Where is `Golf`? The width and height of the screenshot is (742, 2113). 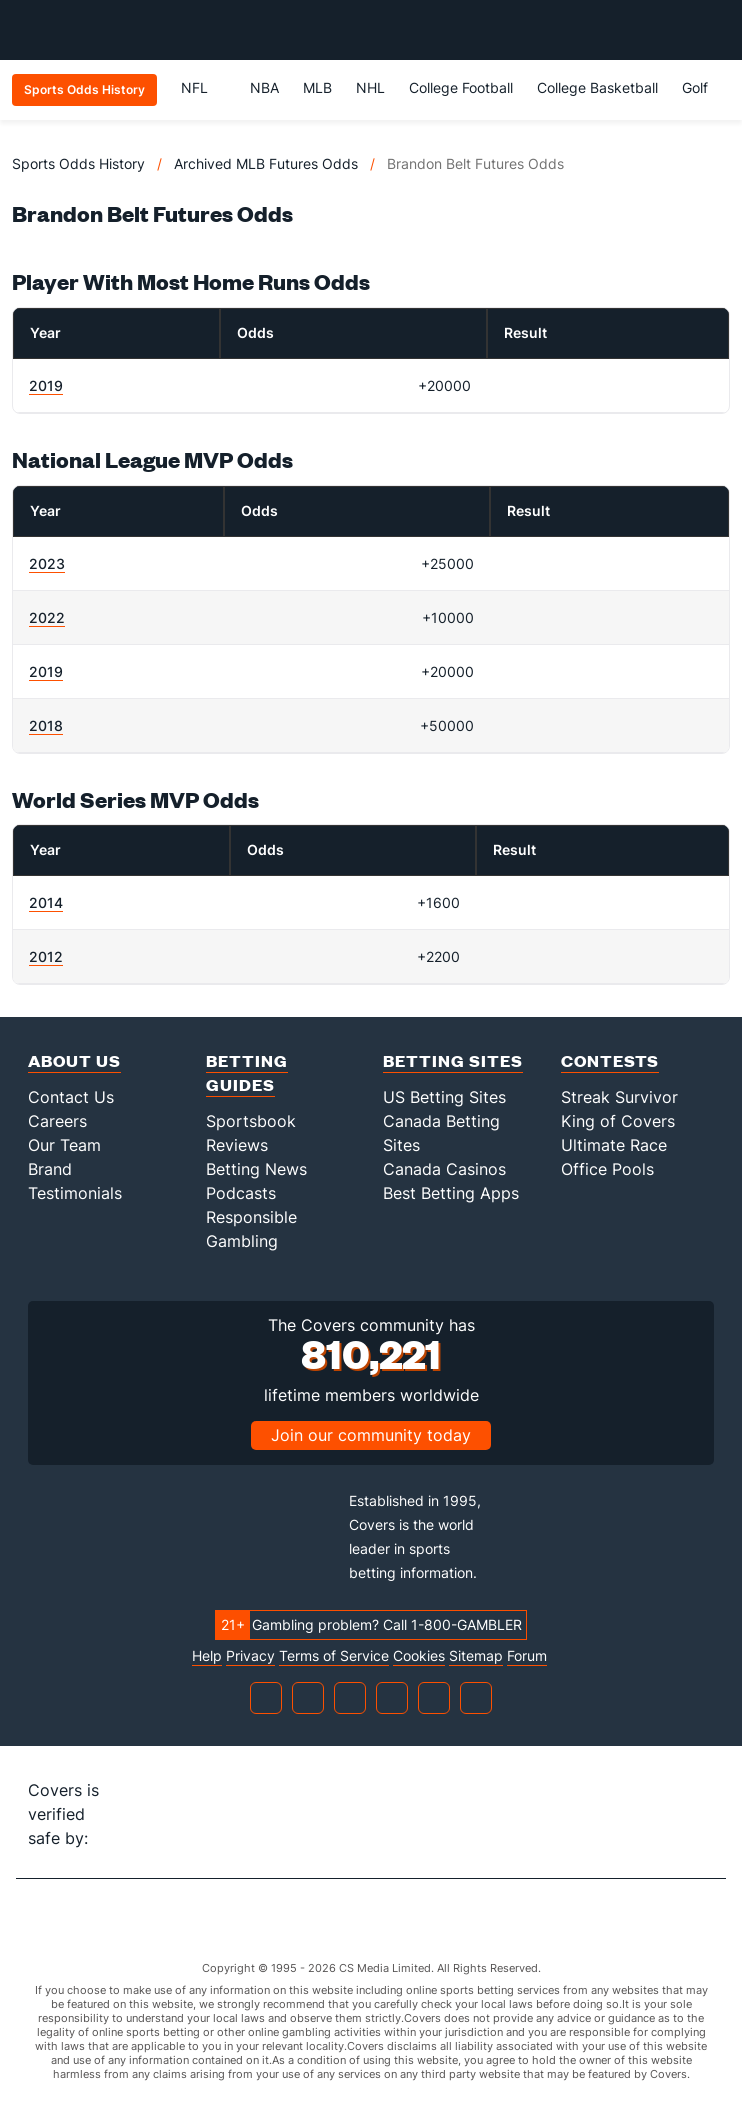 Golf is located at coordinates (695, 87).